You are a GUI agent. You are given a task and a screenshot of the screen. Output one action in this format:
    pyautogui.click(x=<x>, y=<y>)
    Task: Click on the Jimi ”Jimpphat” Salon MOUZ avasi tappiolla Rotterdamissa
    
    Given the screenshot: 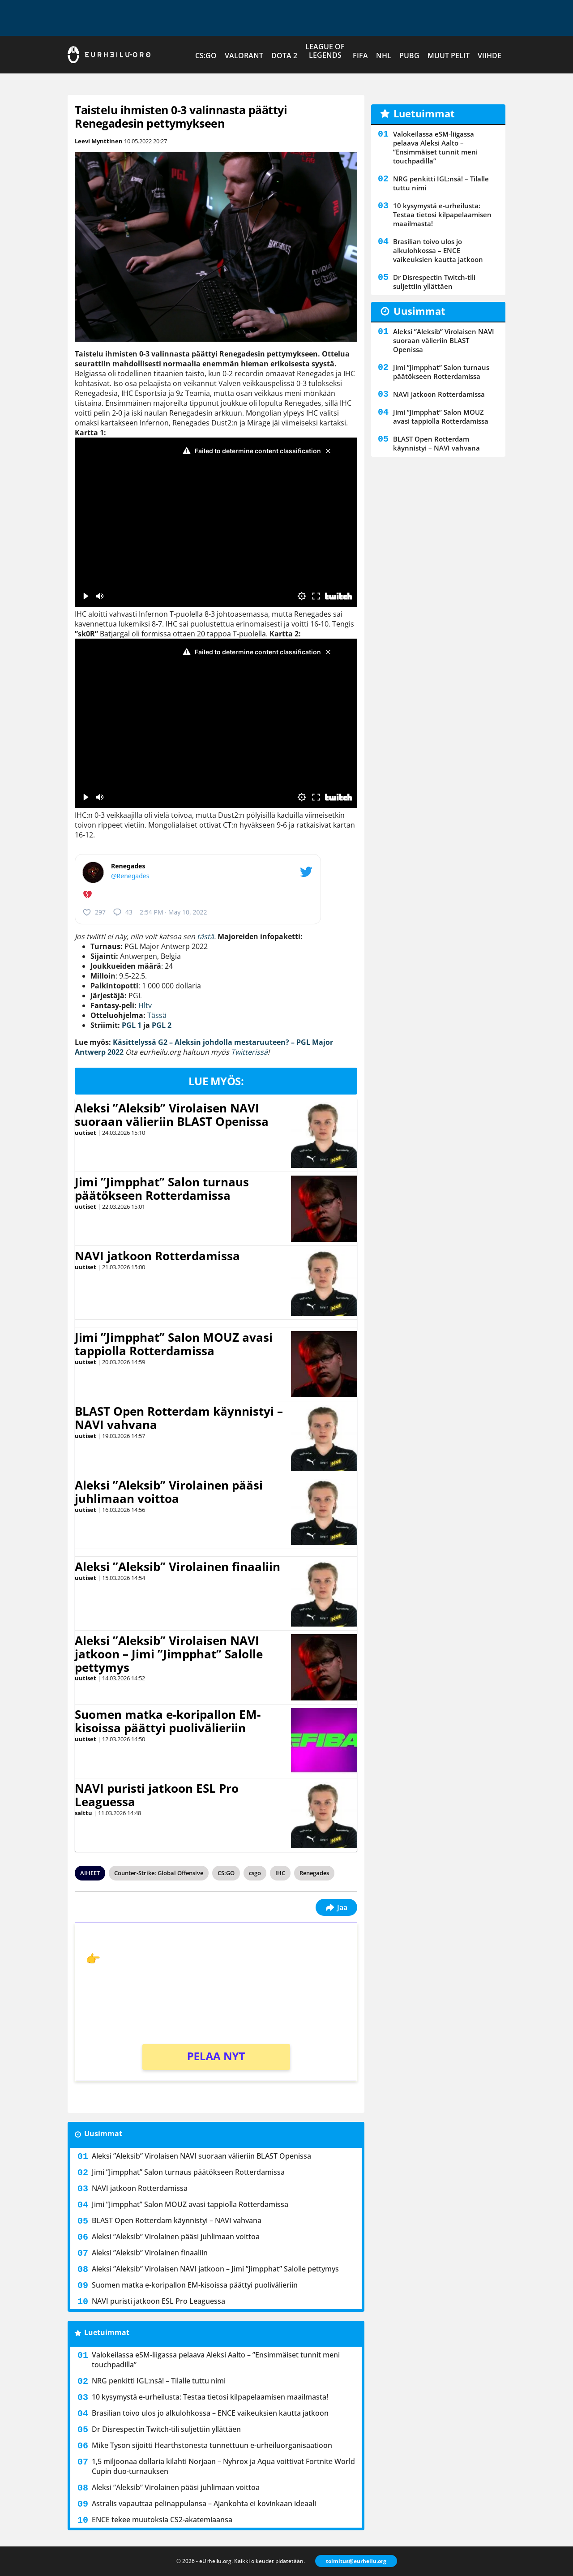 What is the action you would take?
    pyautogui.click(x=174, y=1344)
    